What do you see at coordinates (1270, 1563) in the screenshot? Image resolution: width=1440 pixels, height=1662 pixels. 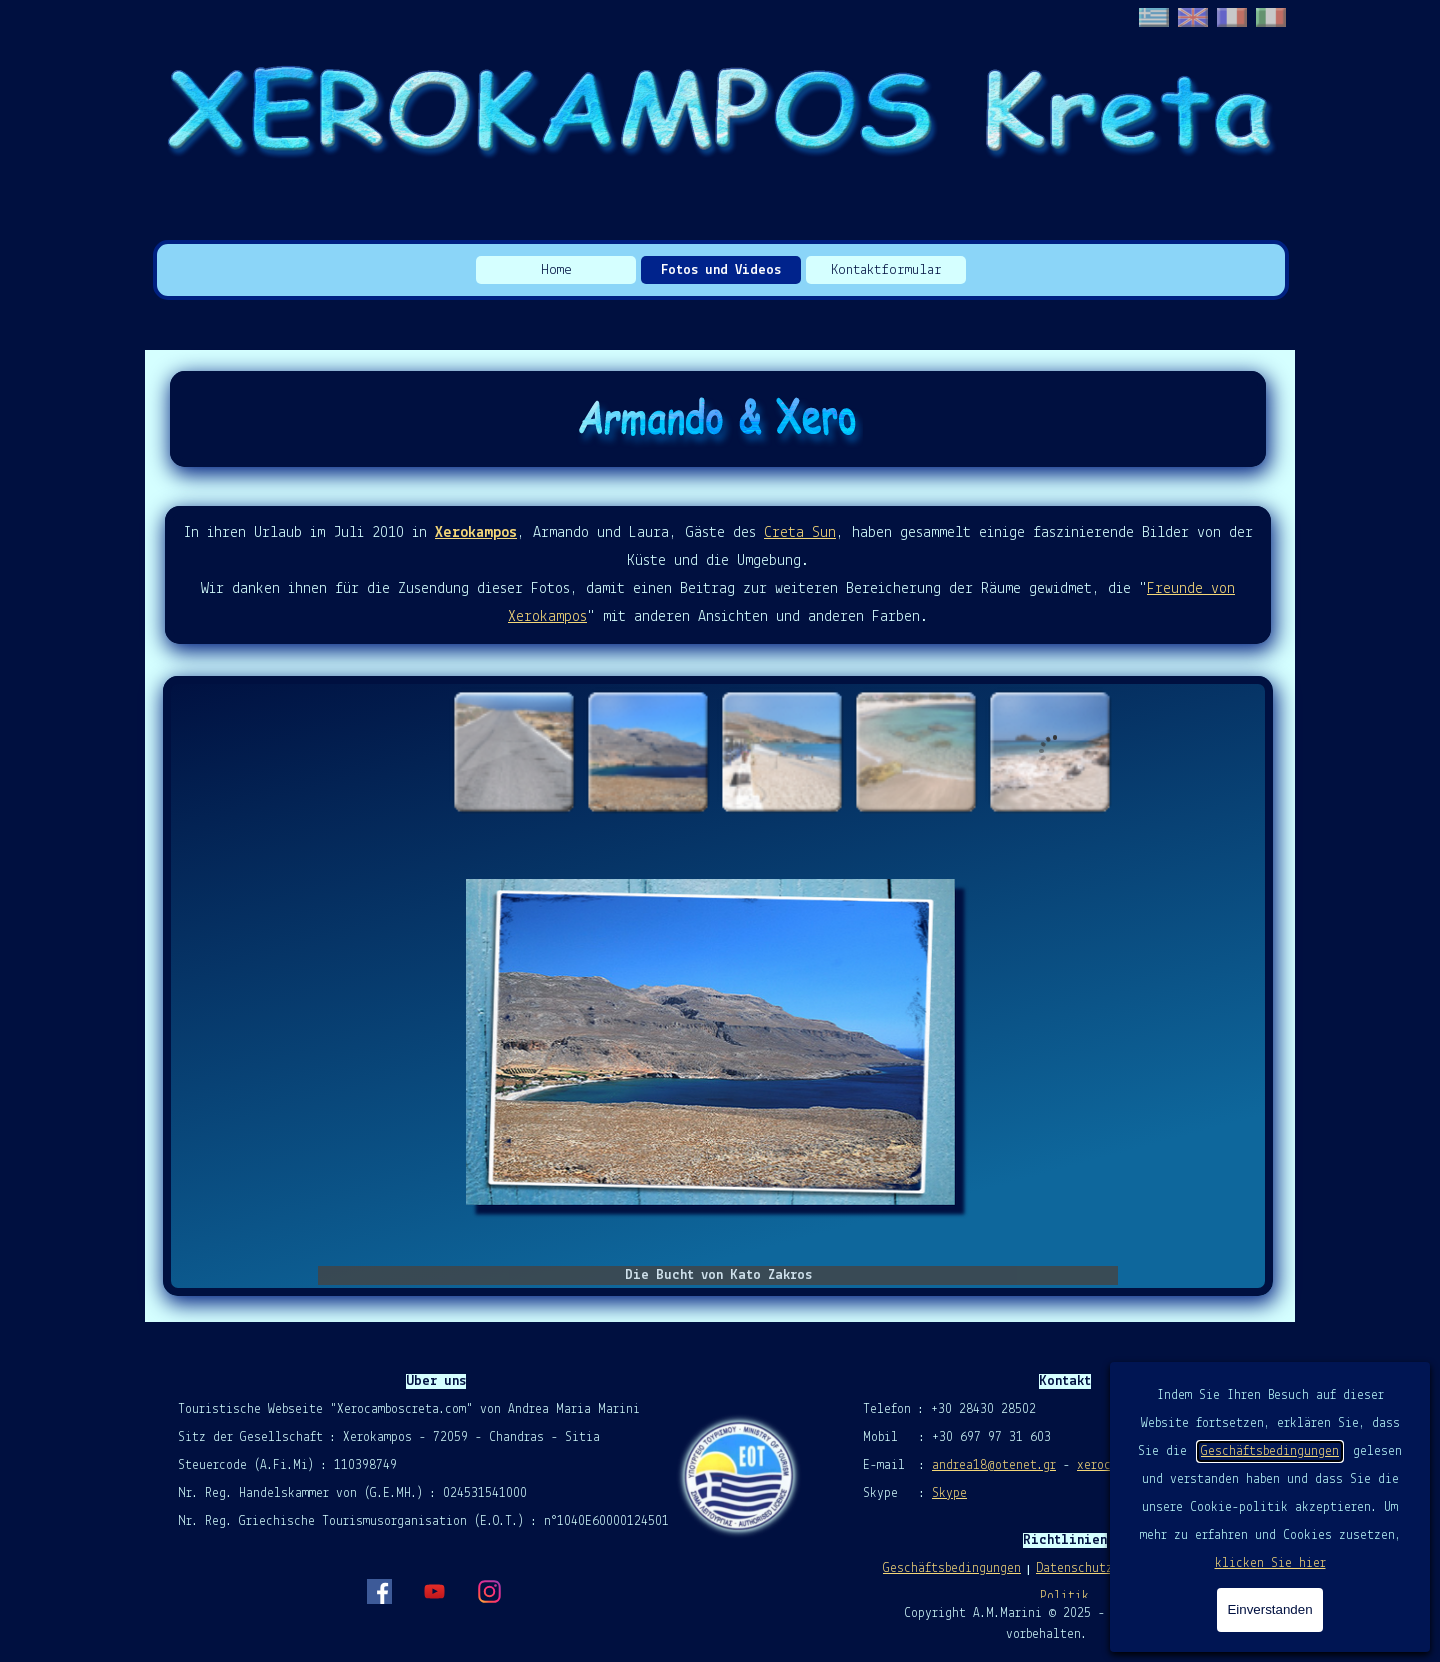 I see `klicken Sie hier` at bounding box center [1270, 1563].